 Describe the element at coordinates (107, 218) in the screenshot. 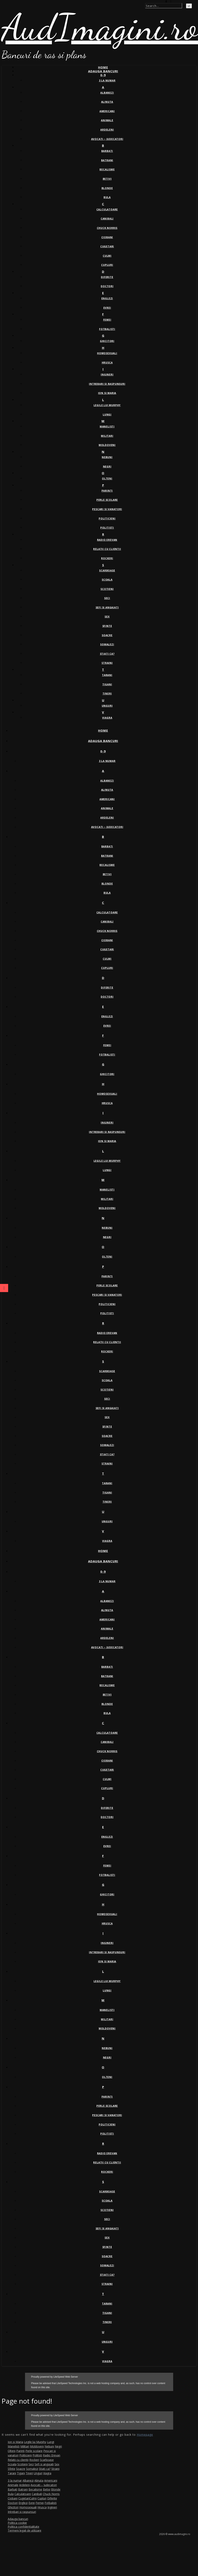

I see `Canibali` at that location.